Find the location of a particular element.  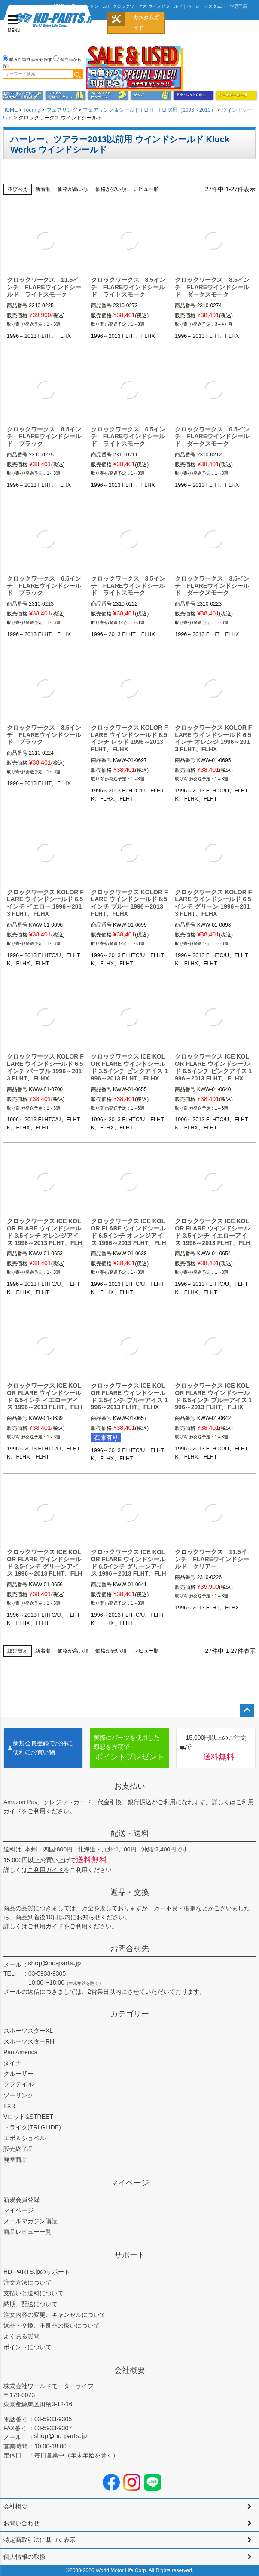

メンズジャケット、シャツ・Tシャツ、レインウェア、グローブ、パンツ・ジーンズ＆ブーツ is located at coordinates (65, 95).